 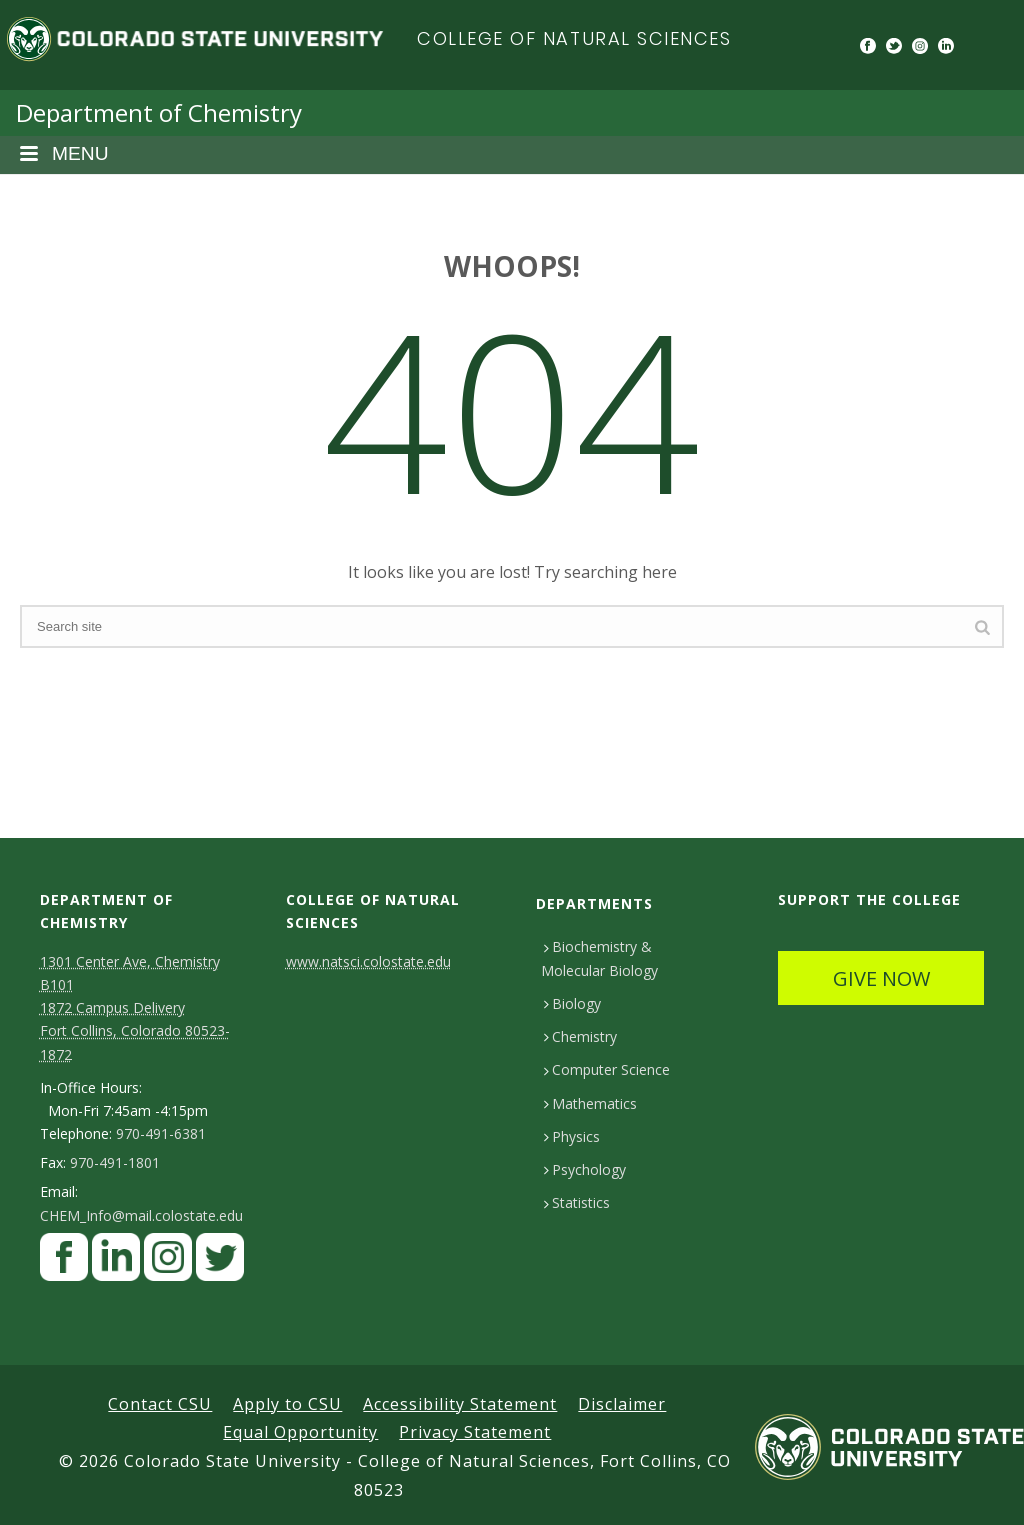 What do you see at coordinates (580, 1036) in the screenshot?
I see `Chemistry` at bounding box center [580, 1036].